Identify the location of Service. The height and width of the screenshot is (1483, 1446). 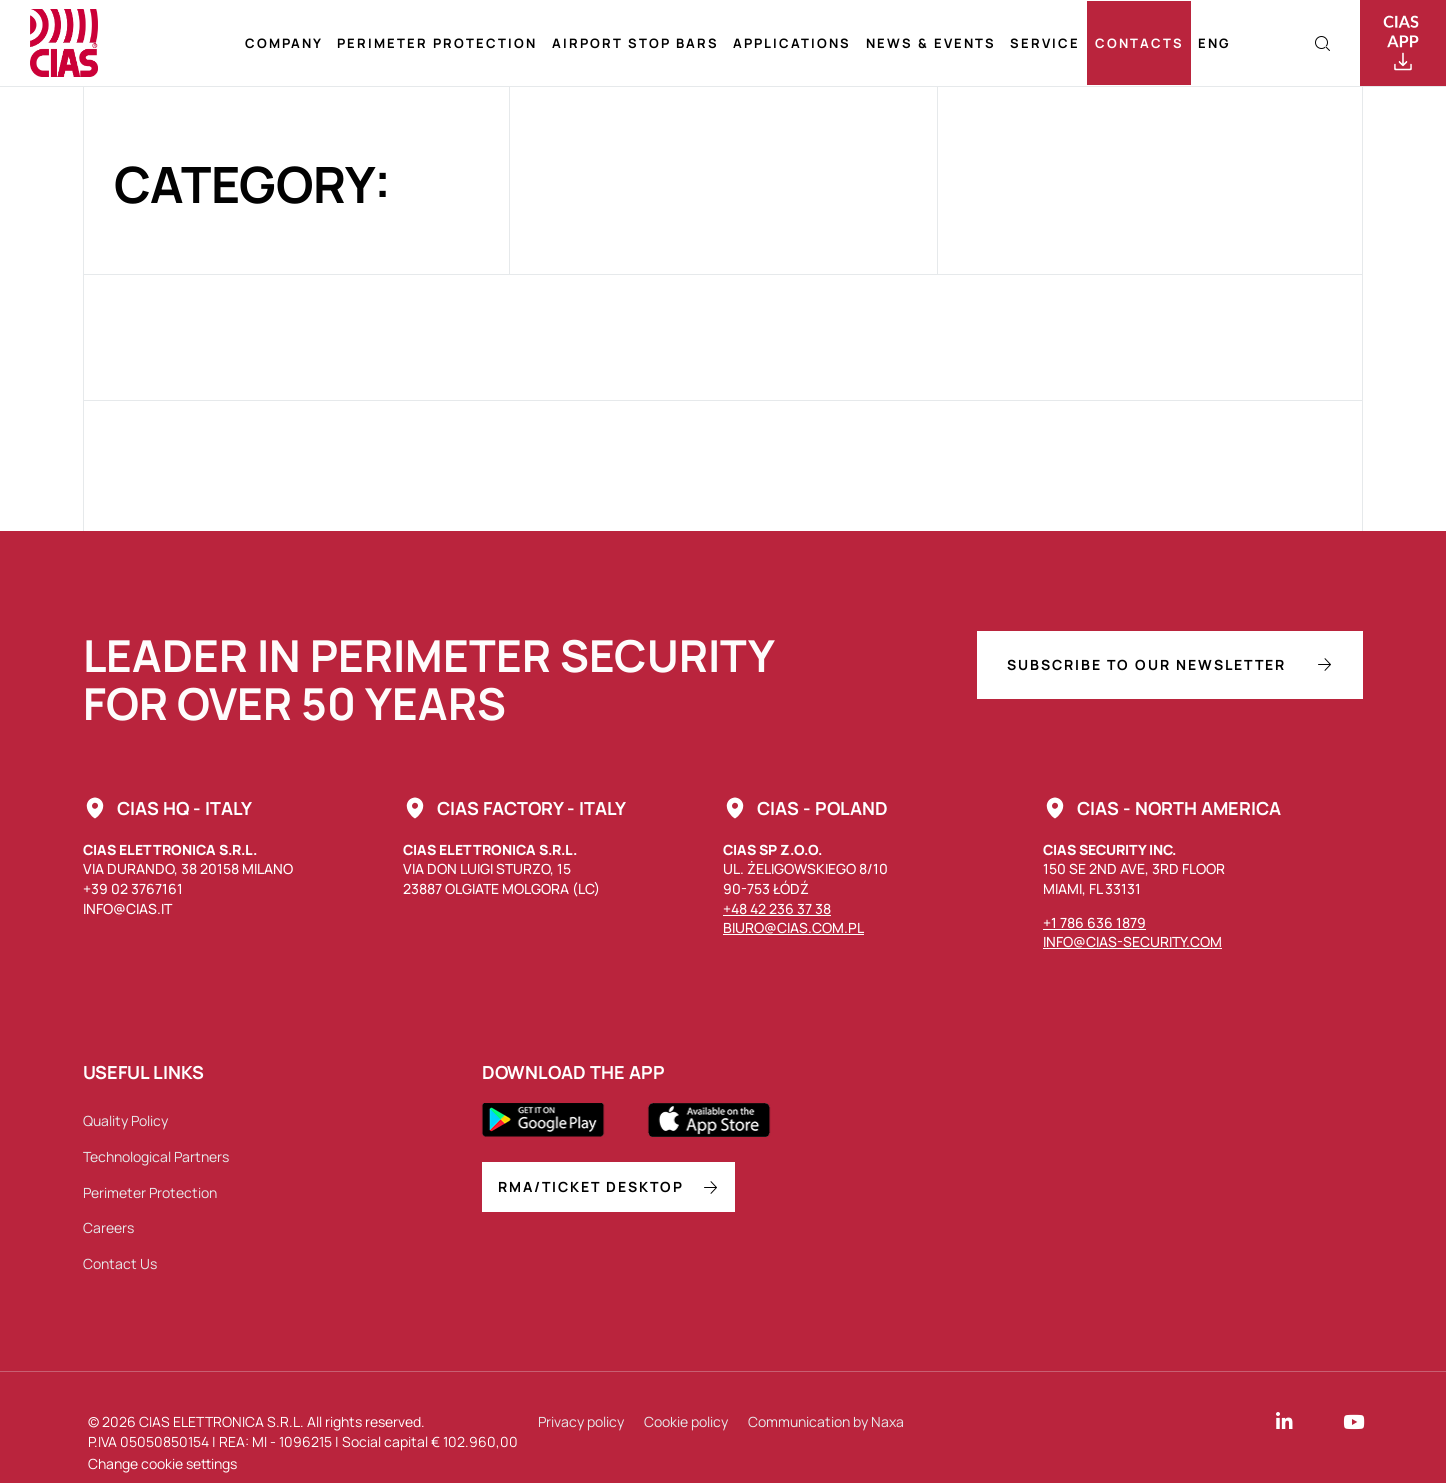
(1045, 43).